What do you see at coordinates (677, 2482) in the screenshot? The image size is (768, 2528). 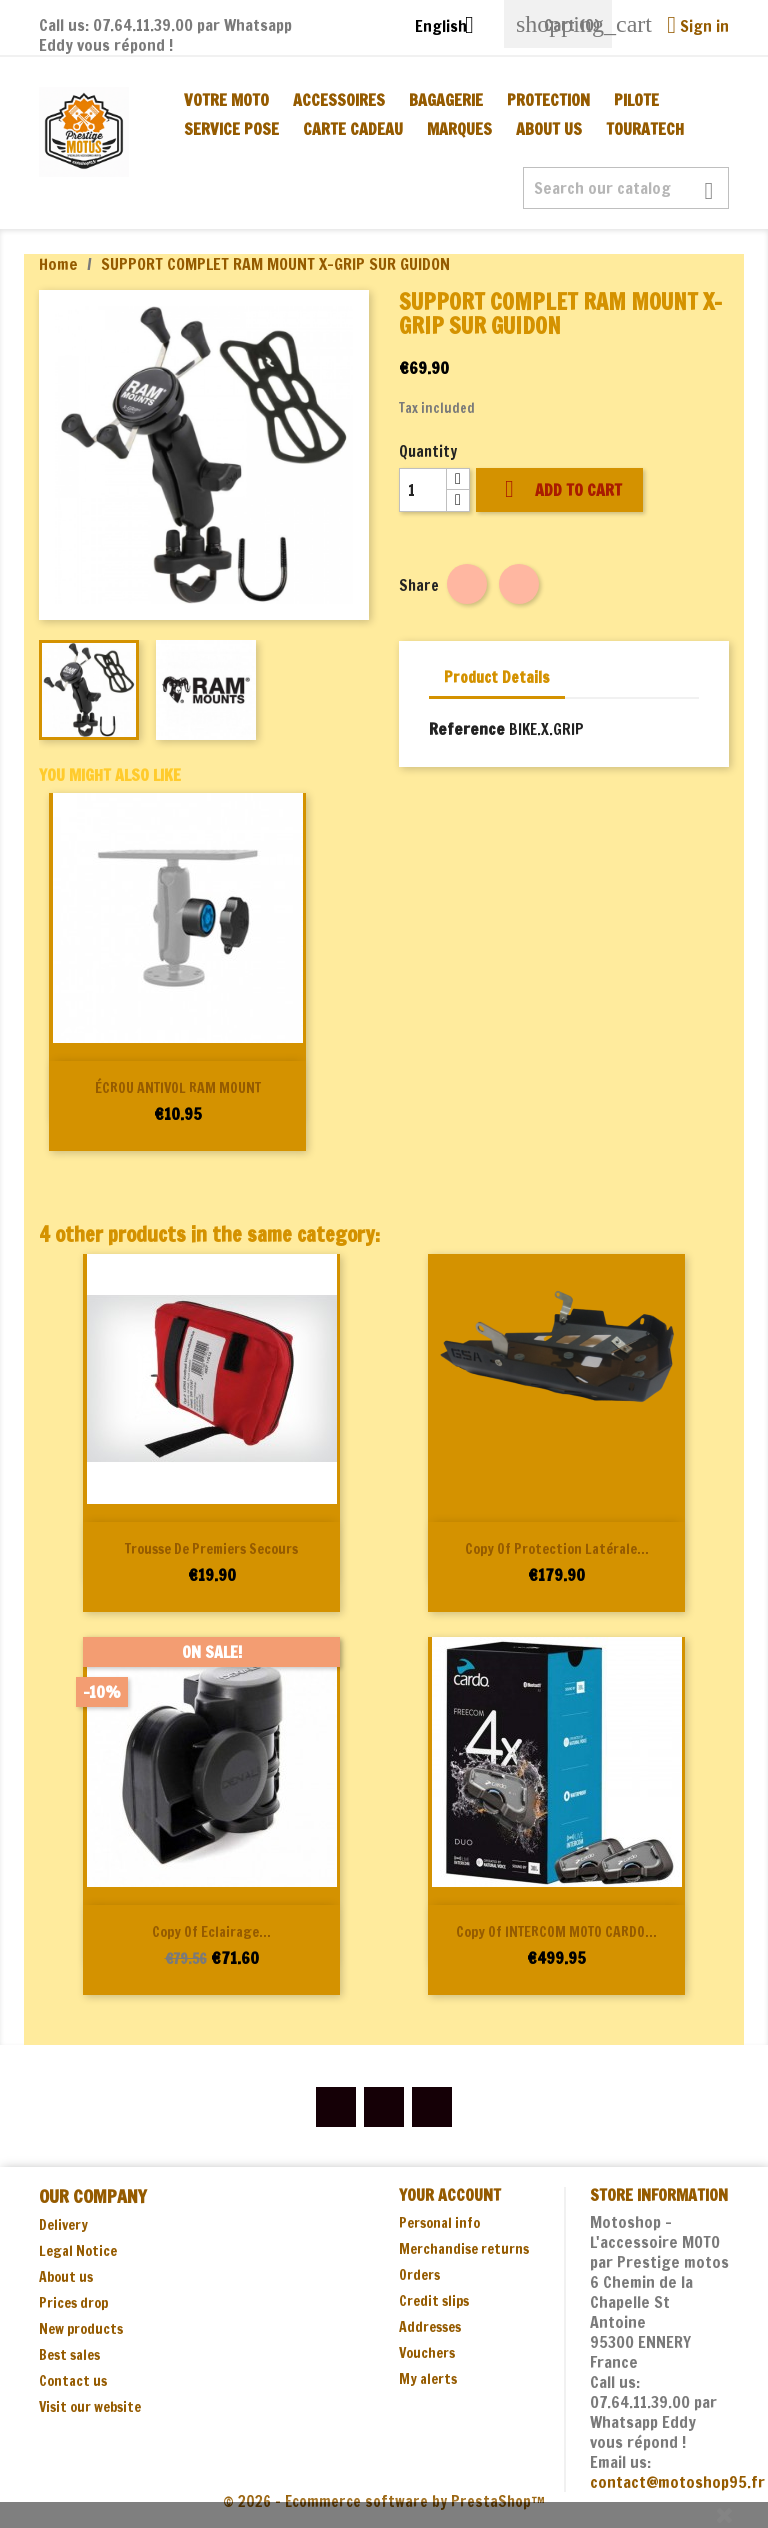 I see `contact@motoshop95.fr` at bounding box center [677, 2482].